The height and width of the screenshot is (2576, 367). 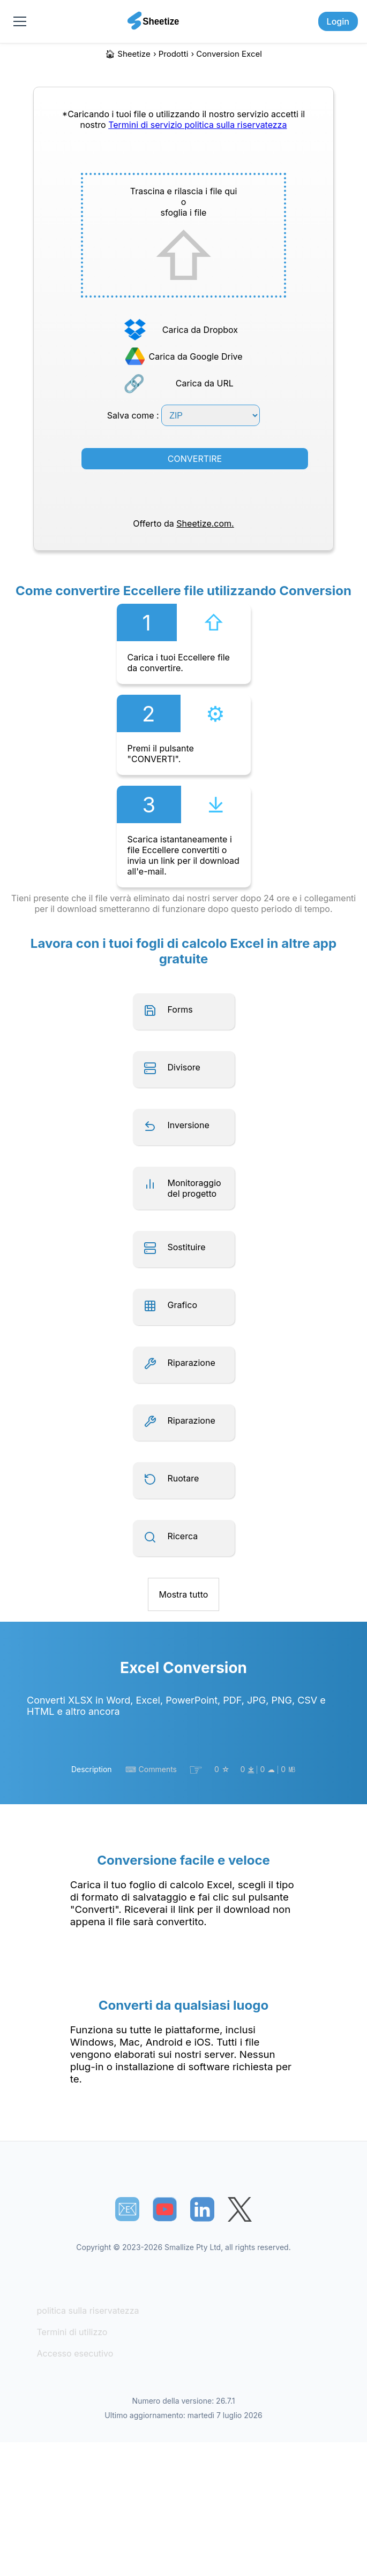 I want to click on 🏠︎ Sheetize, so click(x=128, y=54).